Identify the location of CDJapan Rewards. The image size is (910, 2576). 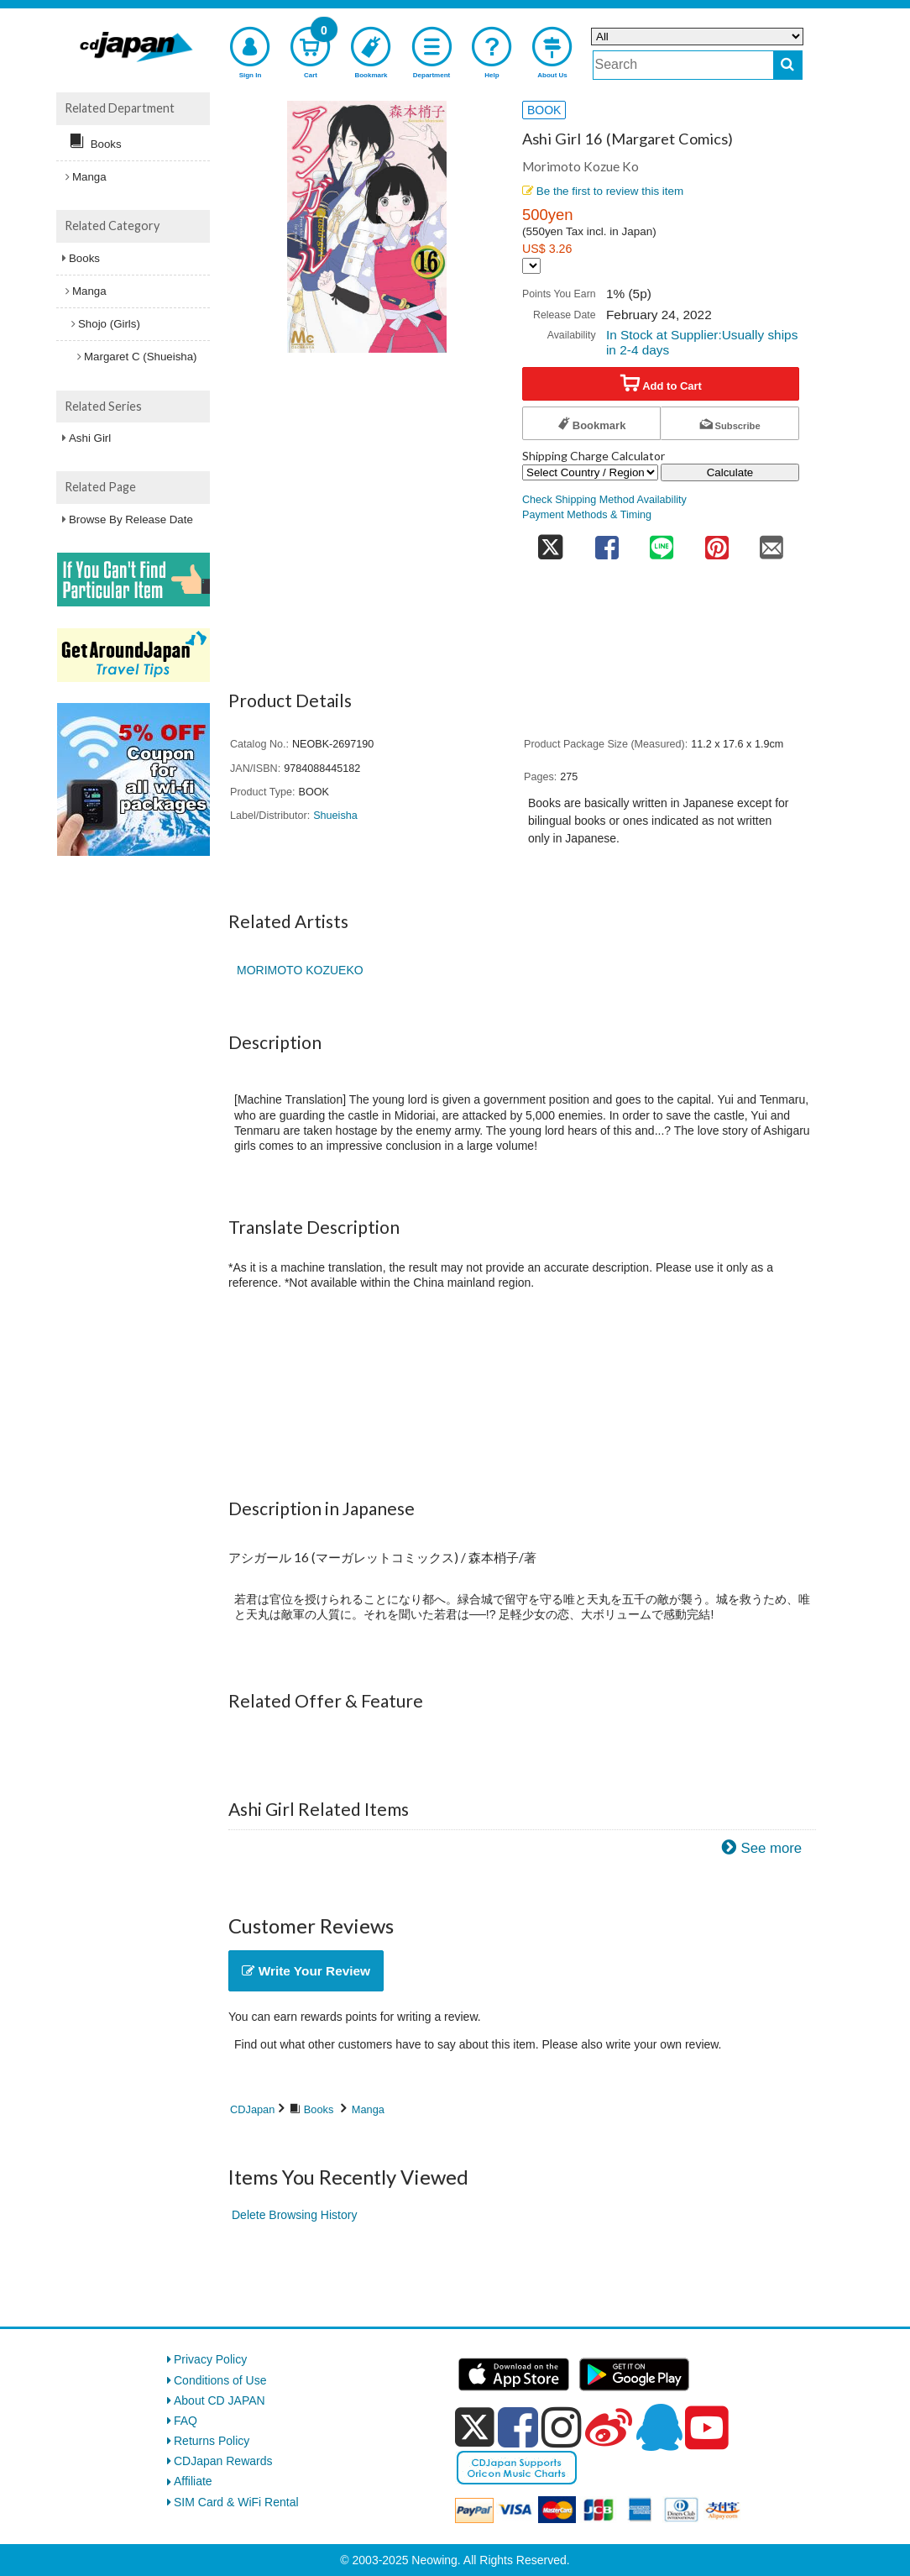
(223, 2461).